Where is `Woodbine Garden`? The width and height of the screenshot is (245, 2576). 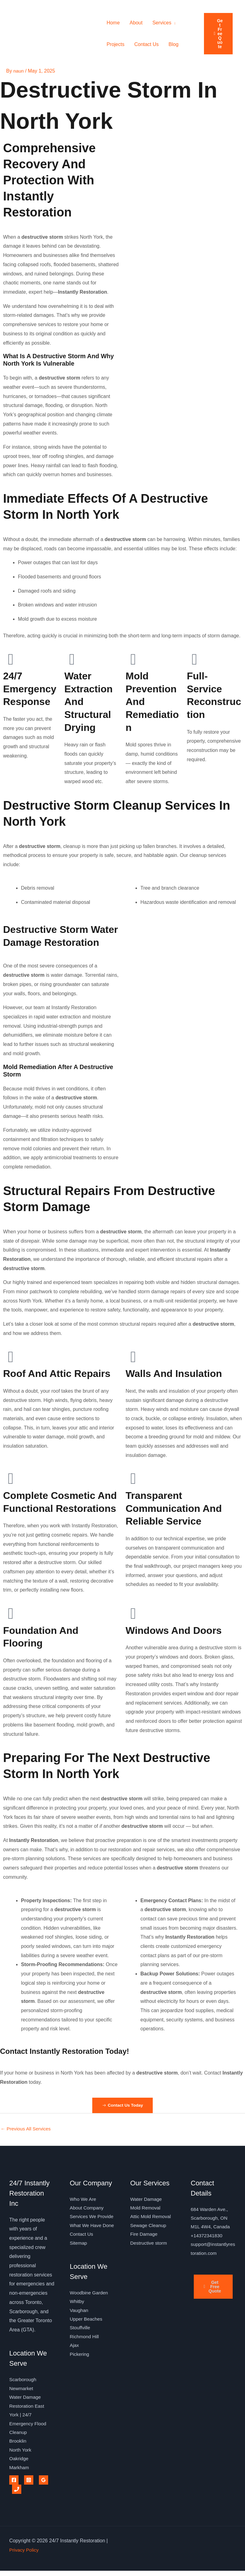
Woodbine Garden is located at coordinates (90, 2314).